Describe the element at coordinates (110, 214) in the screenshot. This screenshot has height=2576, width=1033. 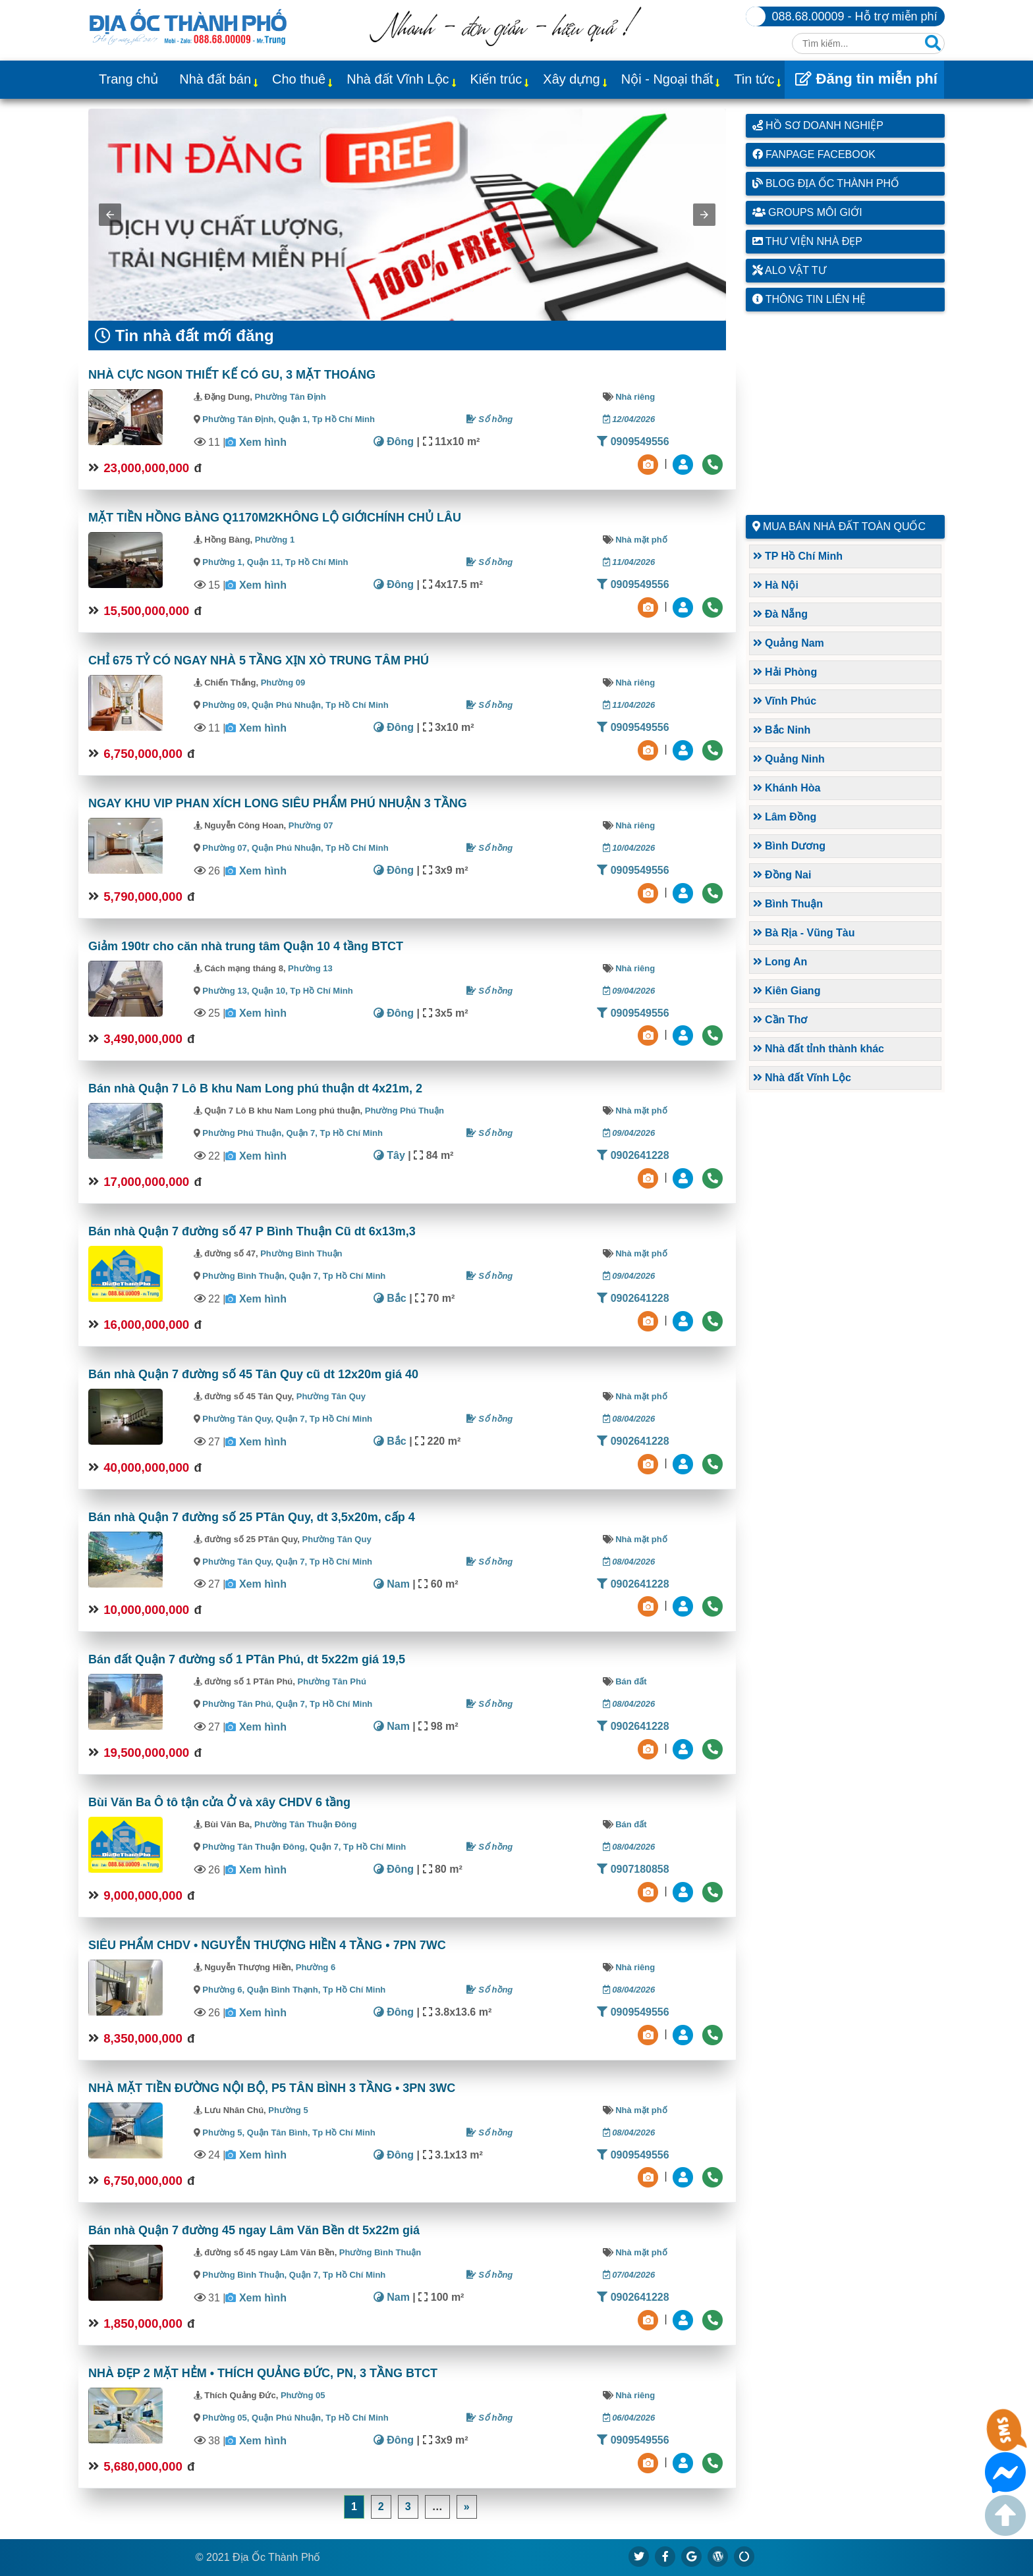
I see `[button]` at that location.